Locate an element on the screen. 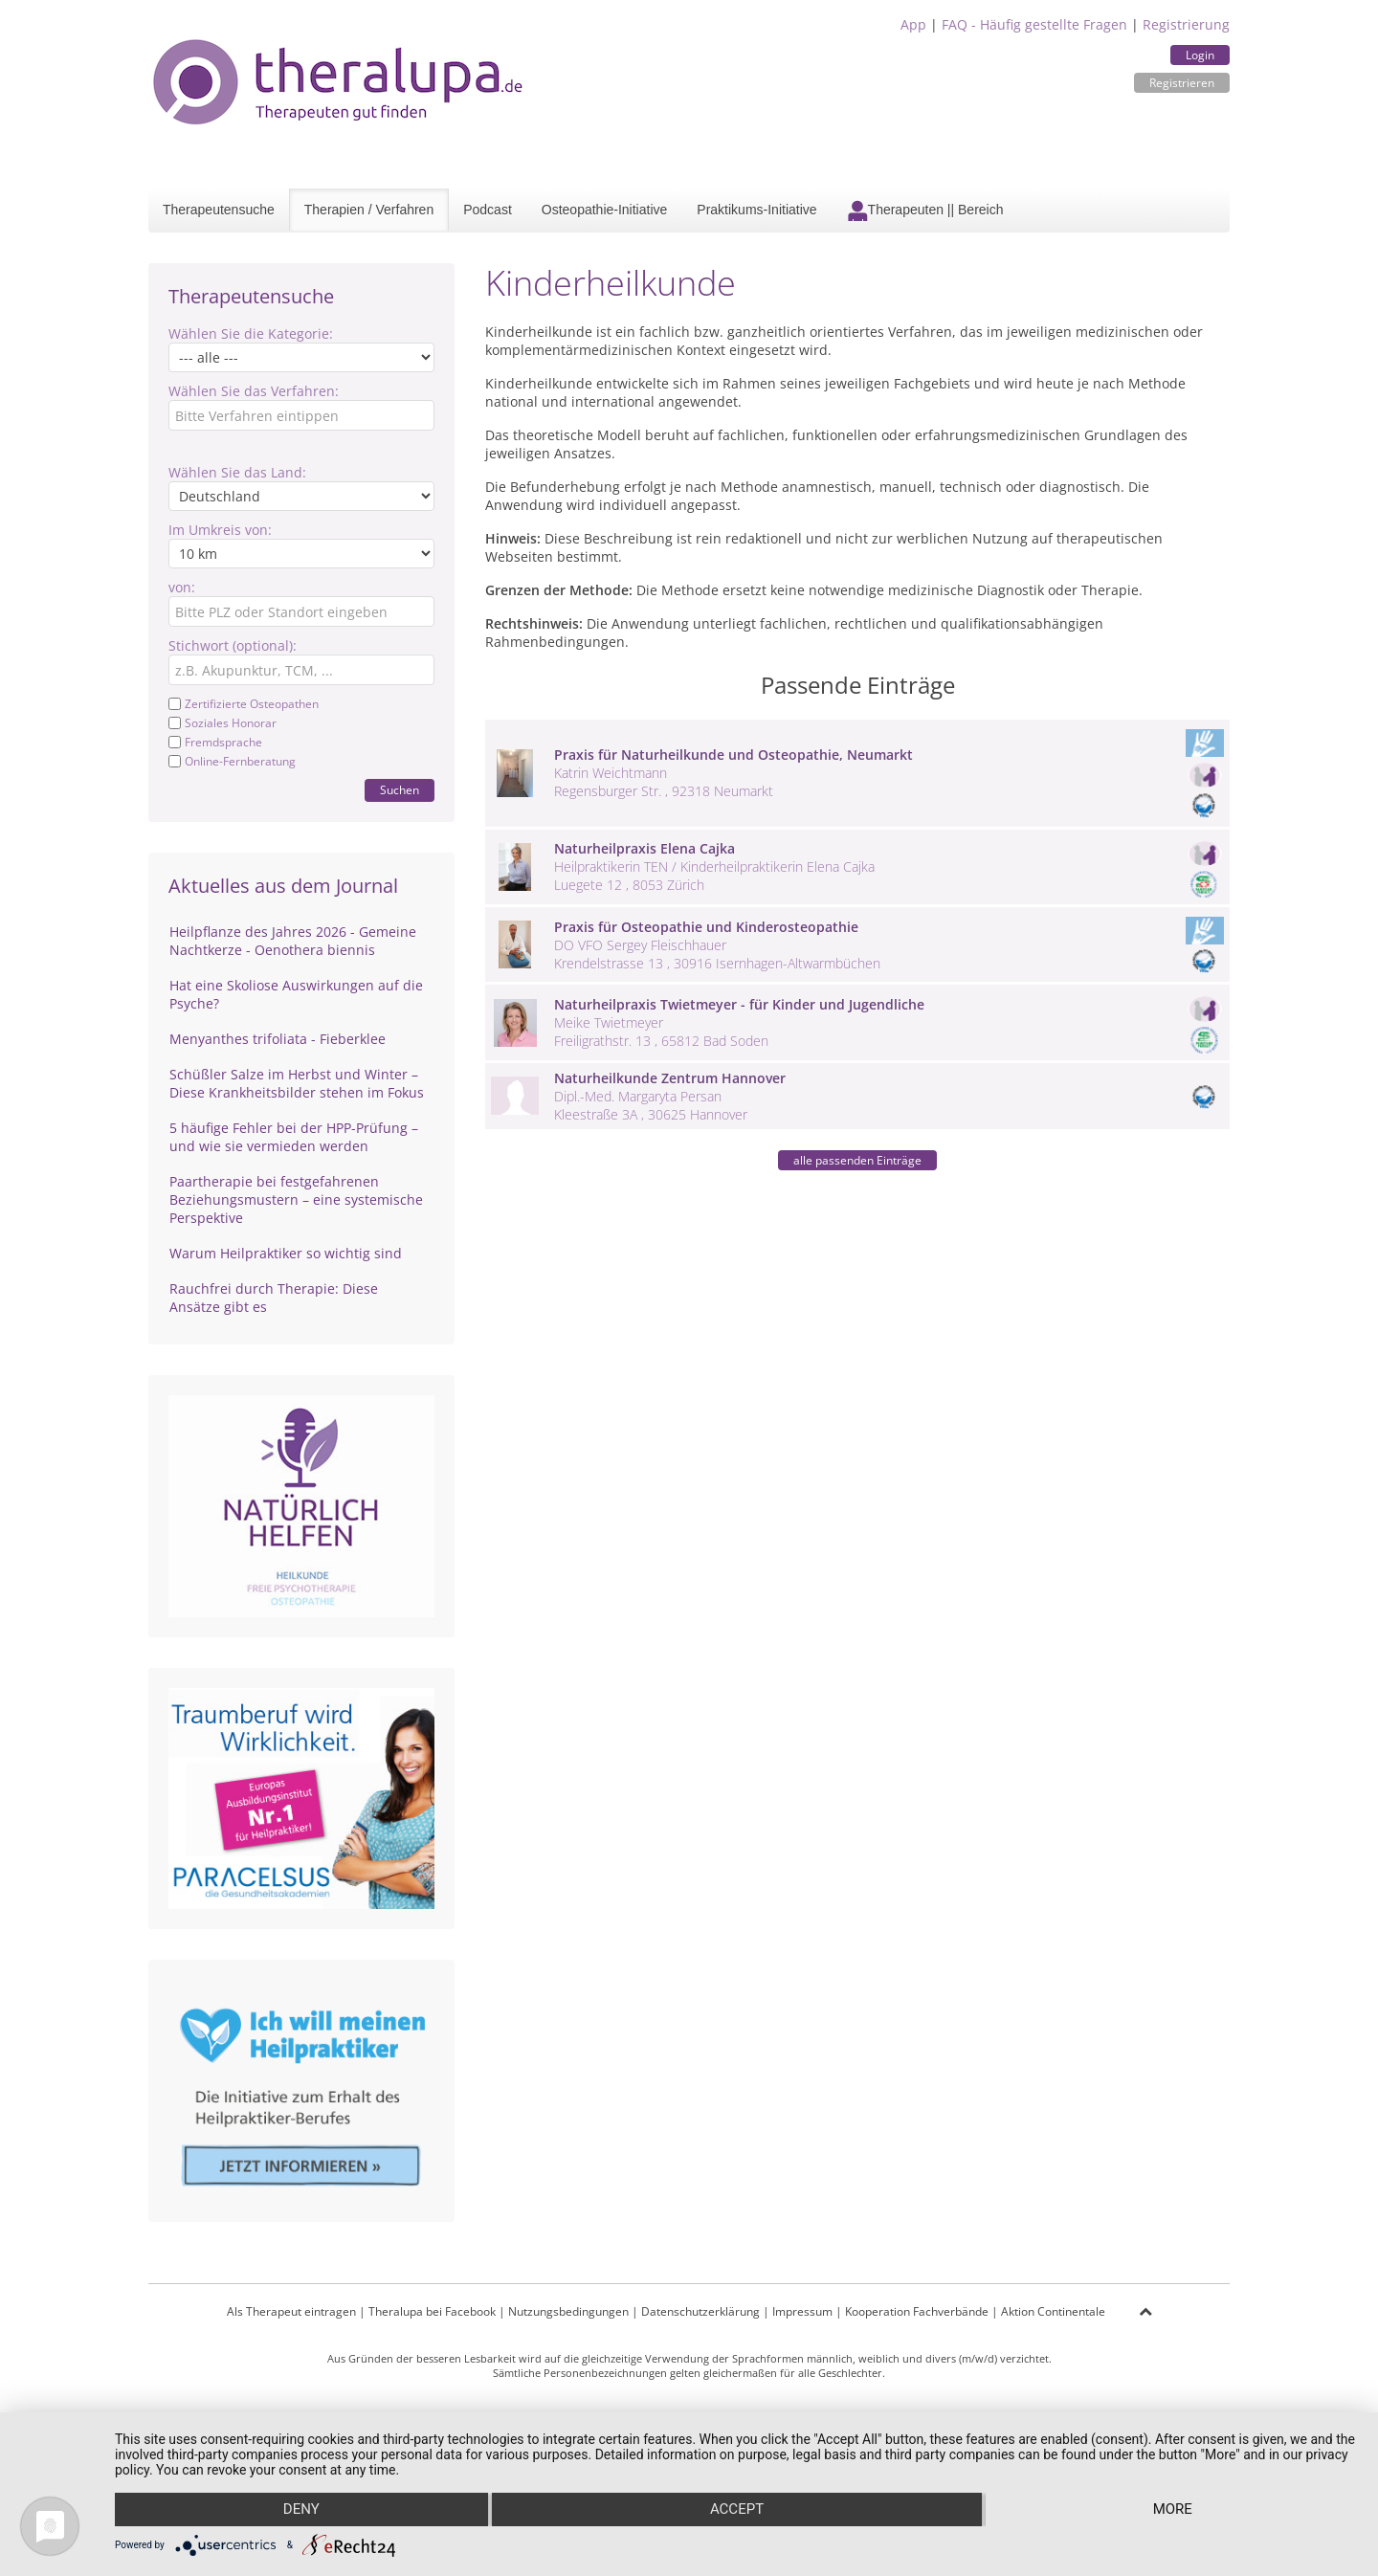 This screenshot has width=1378, height=2576. alle passenden Einträge is located at coordinates (857, 1160).